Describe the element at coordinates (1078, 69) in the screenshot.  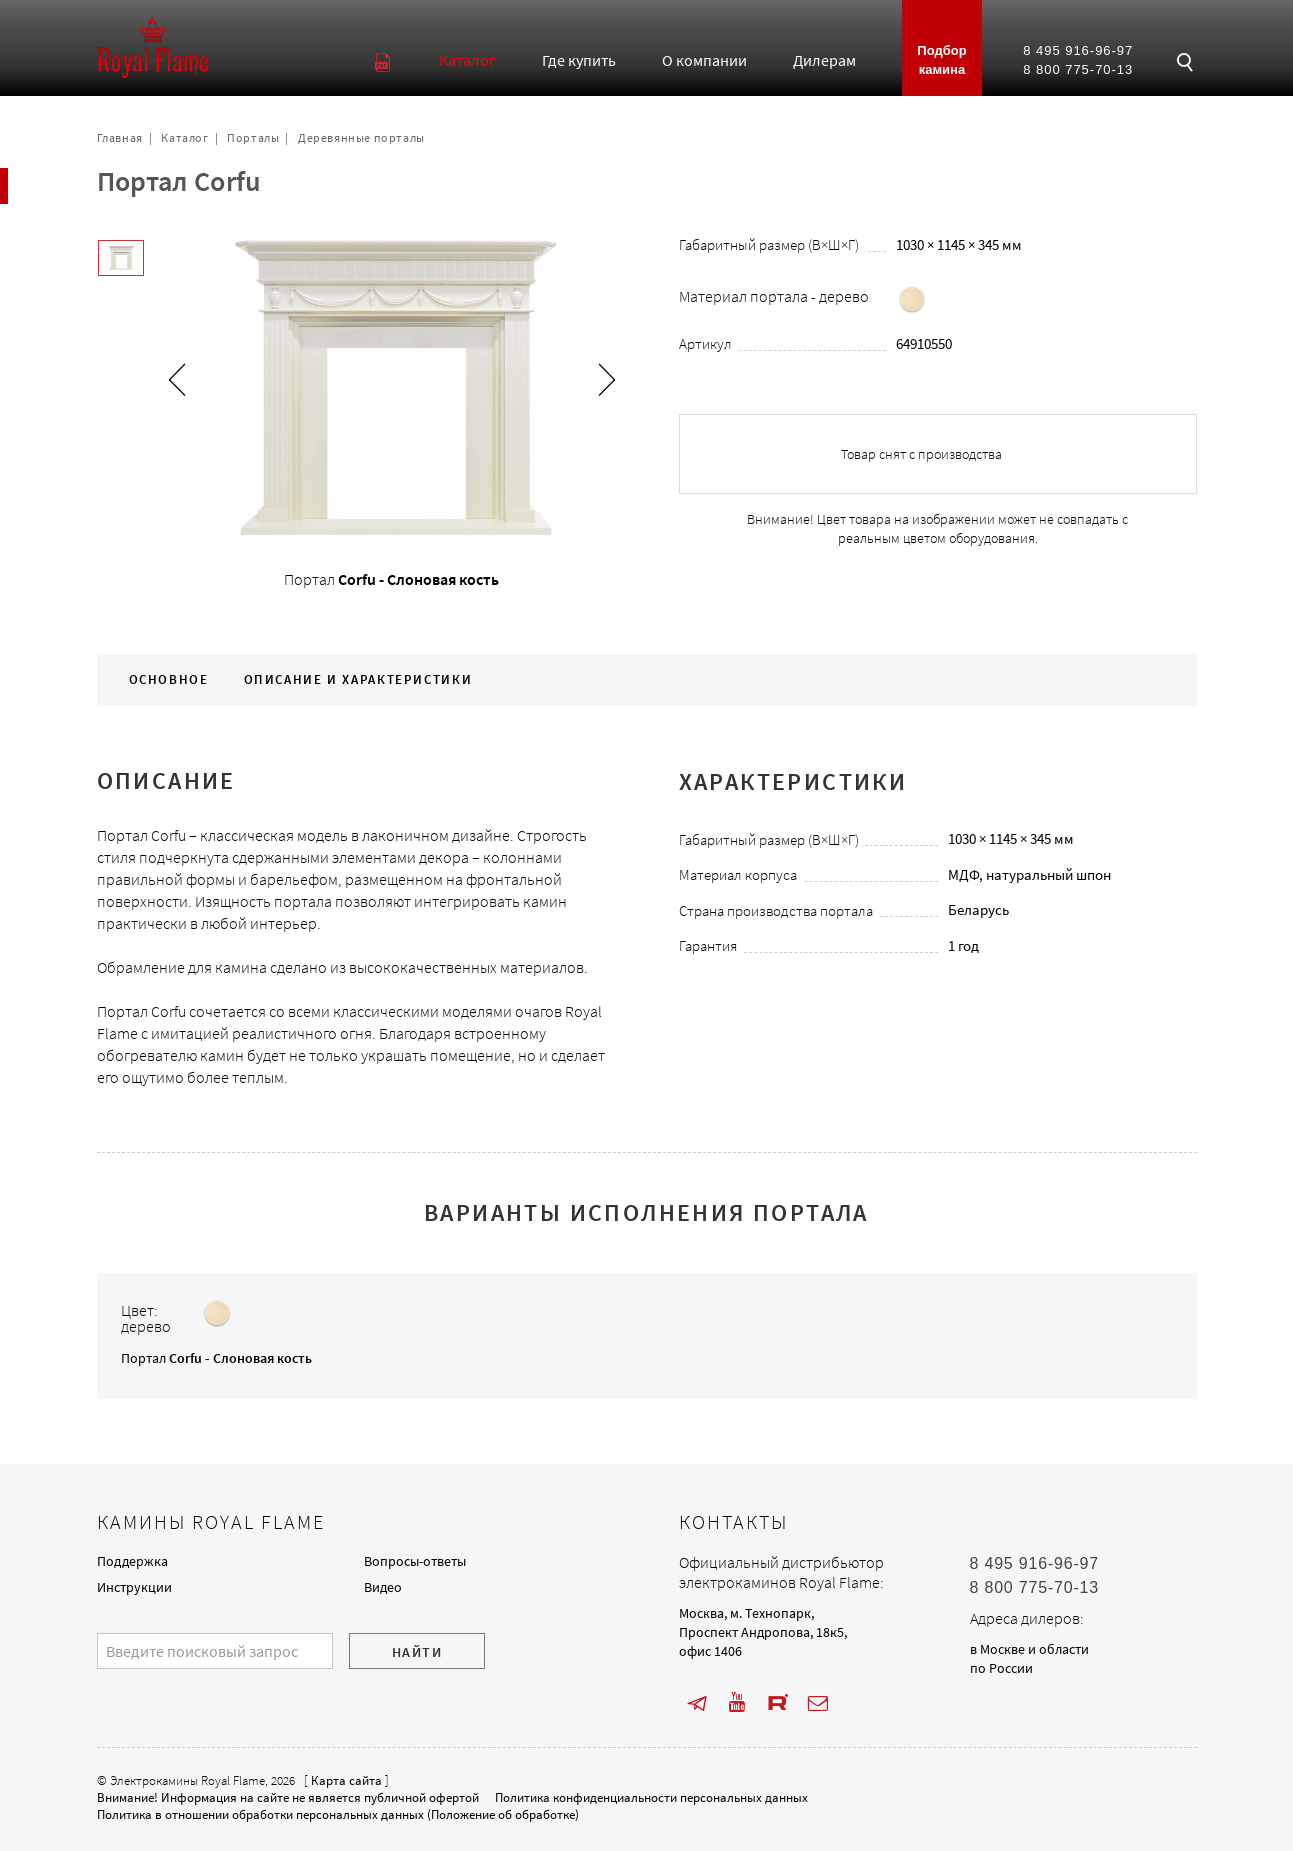
I see `8 800 775-70-13` at that location.